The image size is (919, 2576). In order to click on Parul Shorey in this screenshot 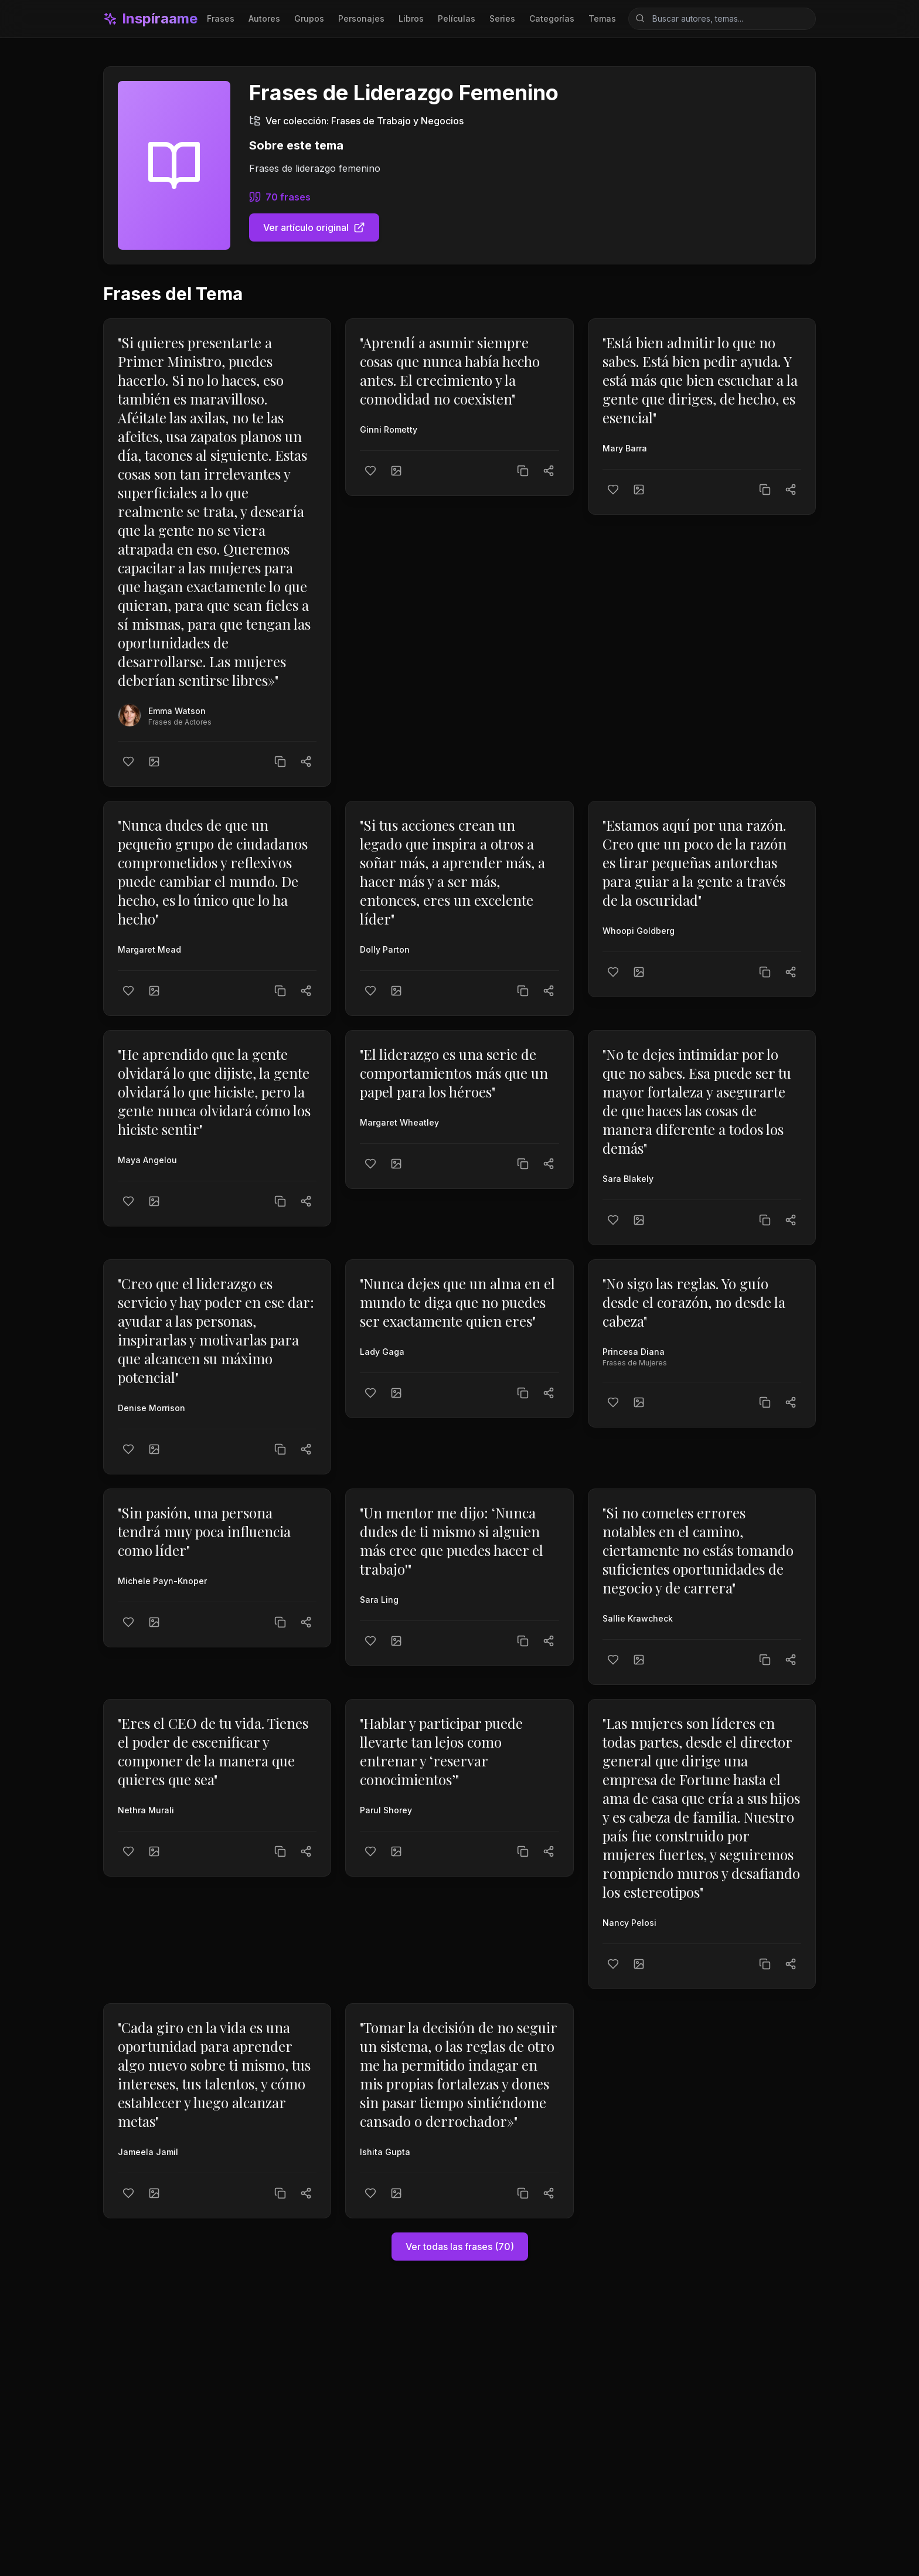, I will do `click(386, 1810)`.